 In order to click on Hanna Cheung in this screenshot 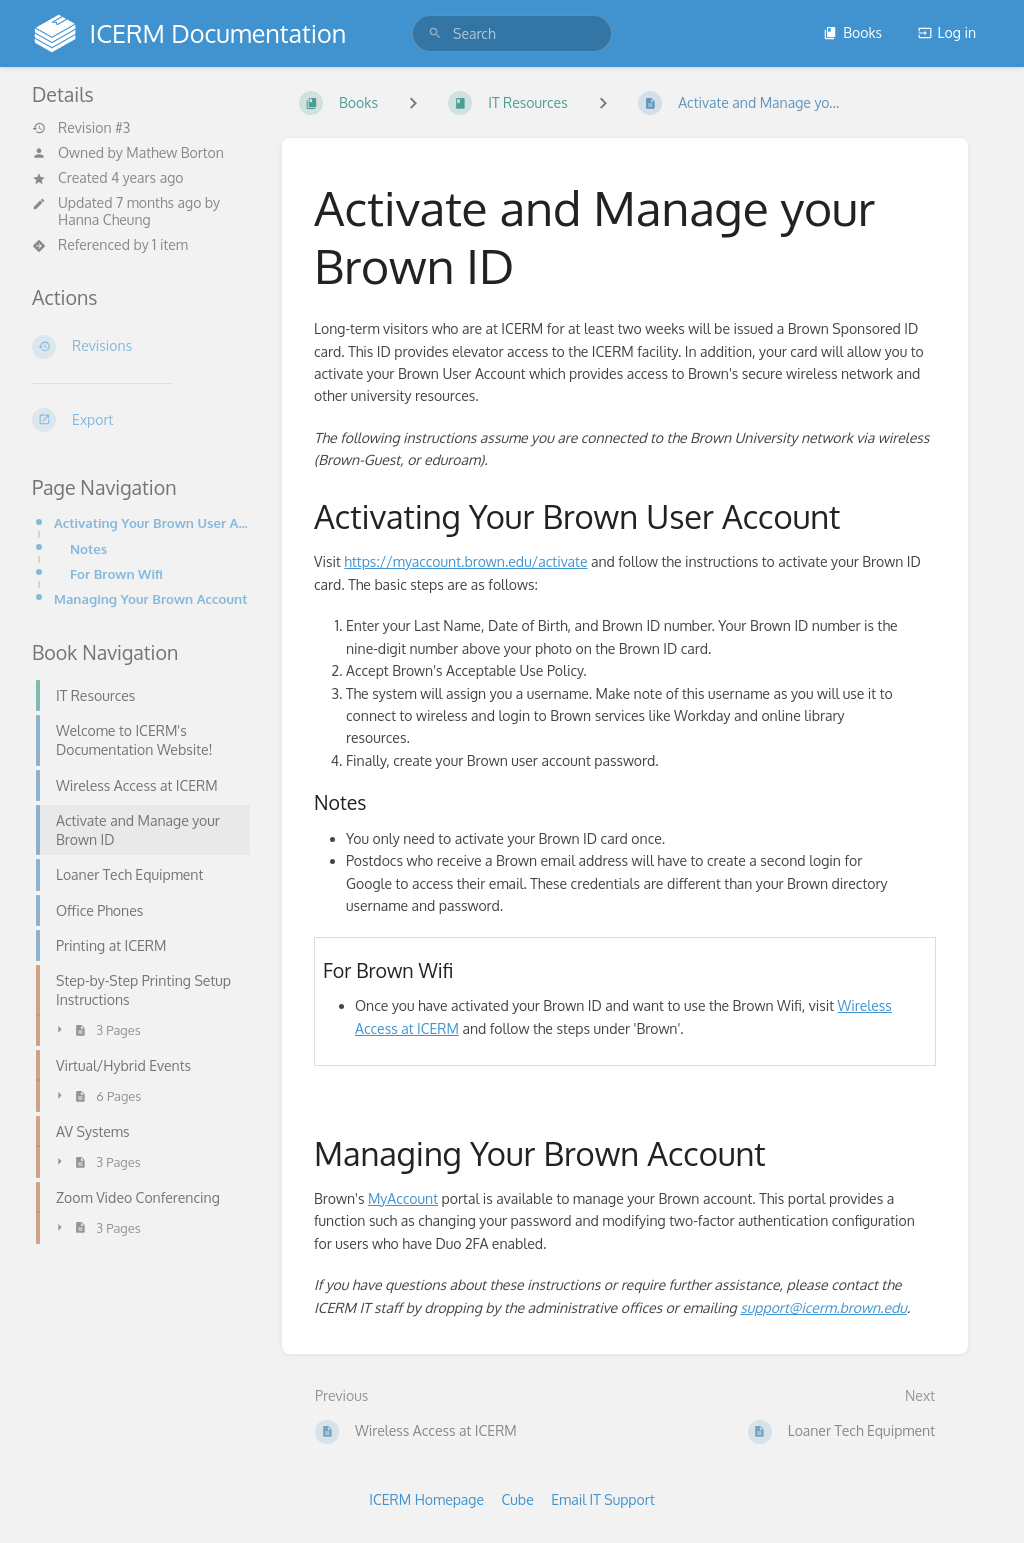, I will do `click(104, 219)`.